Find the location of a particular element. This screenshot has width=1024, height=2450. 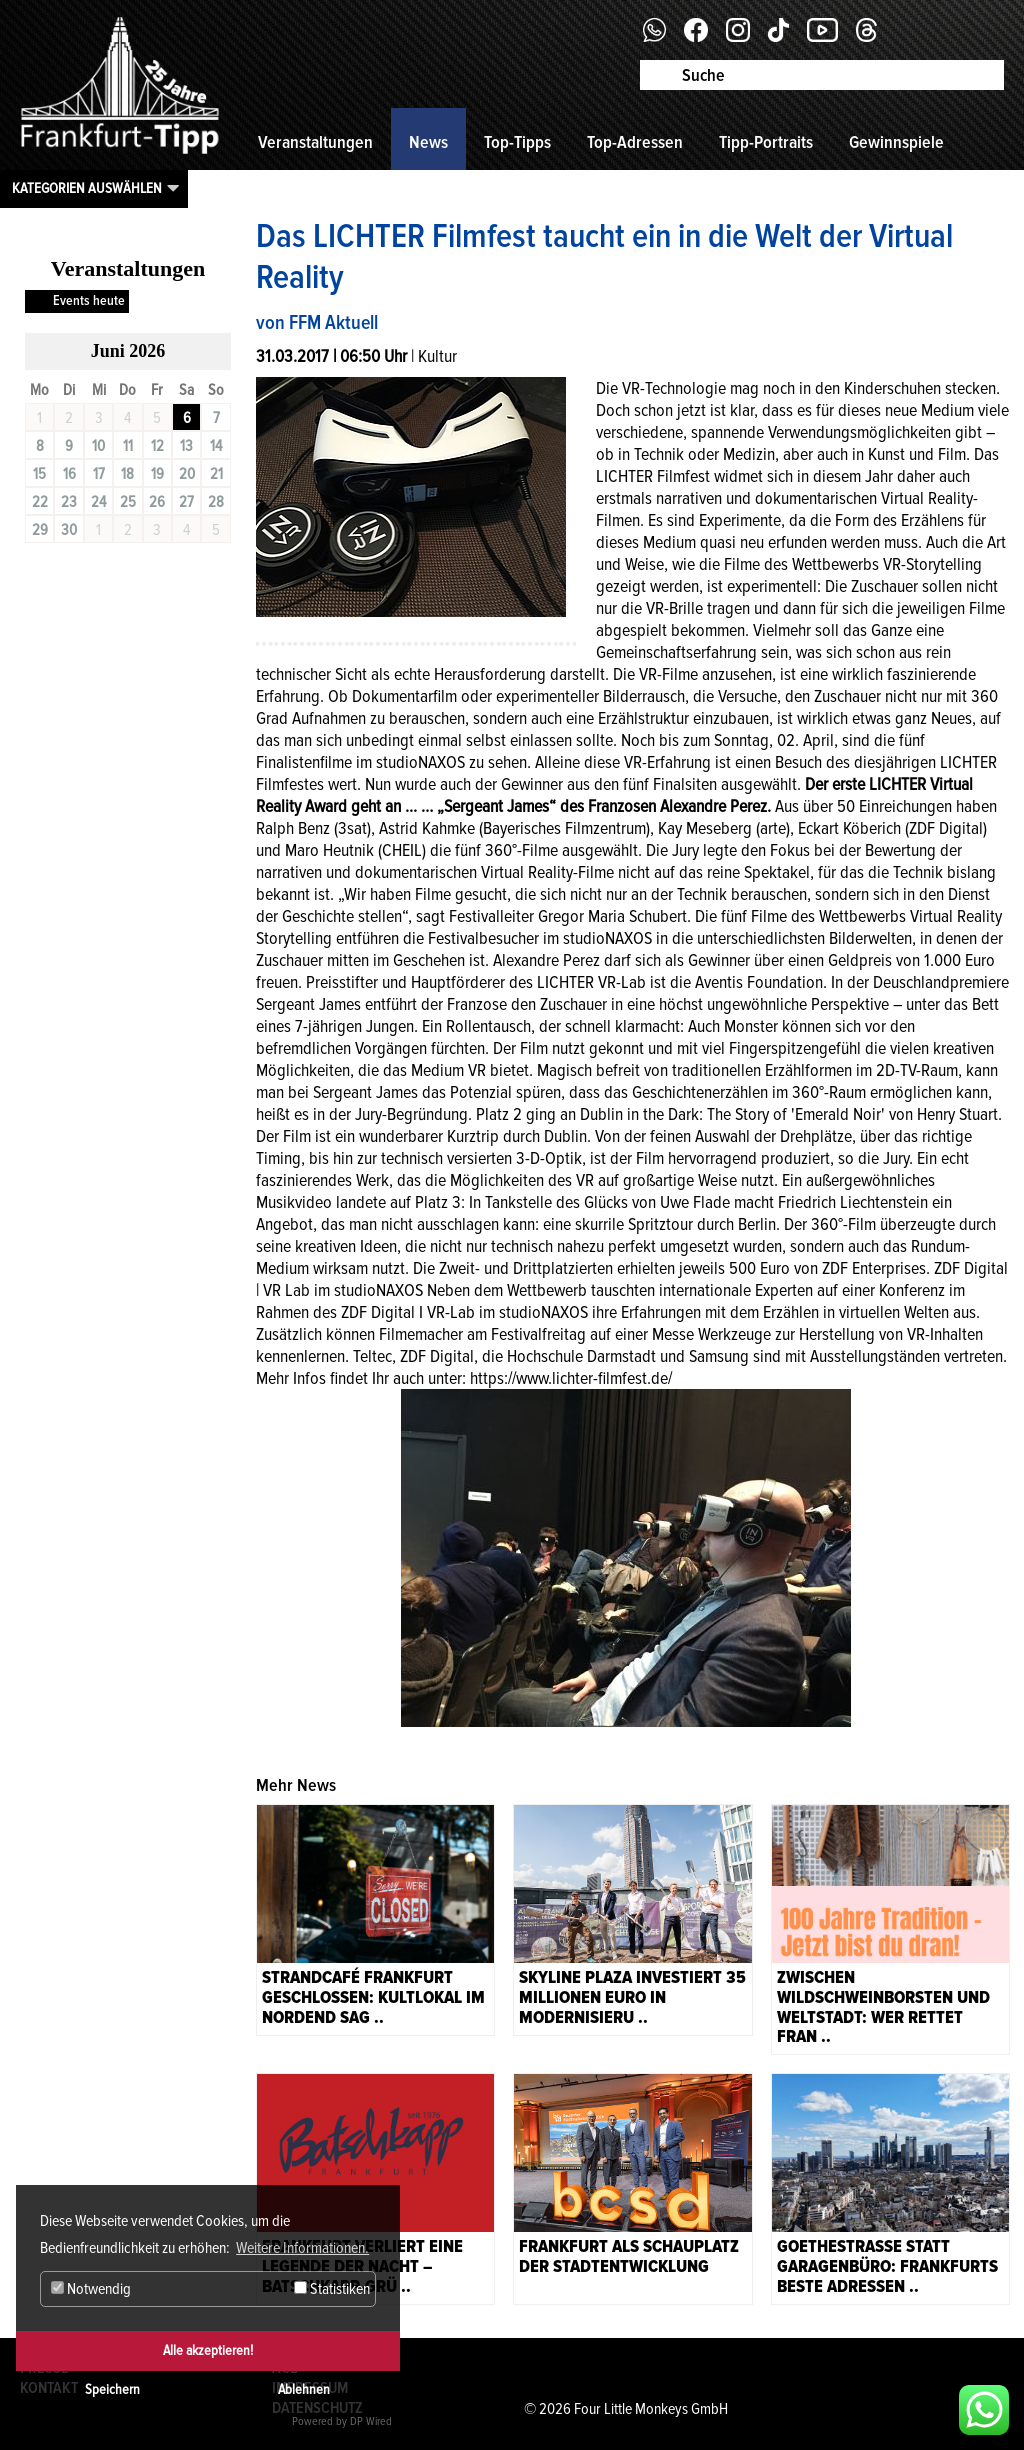

19 is located at coordinates (157, 474).